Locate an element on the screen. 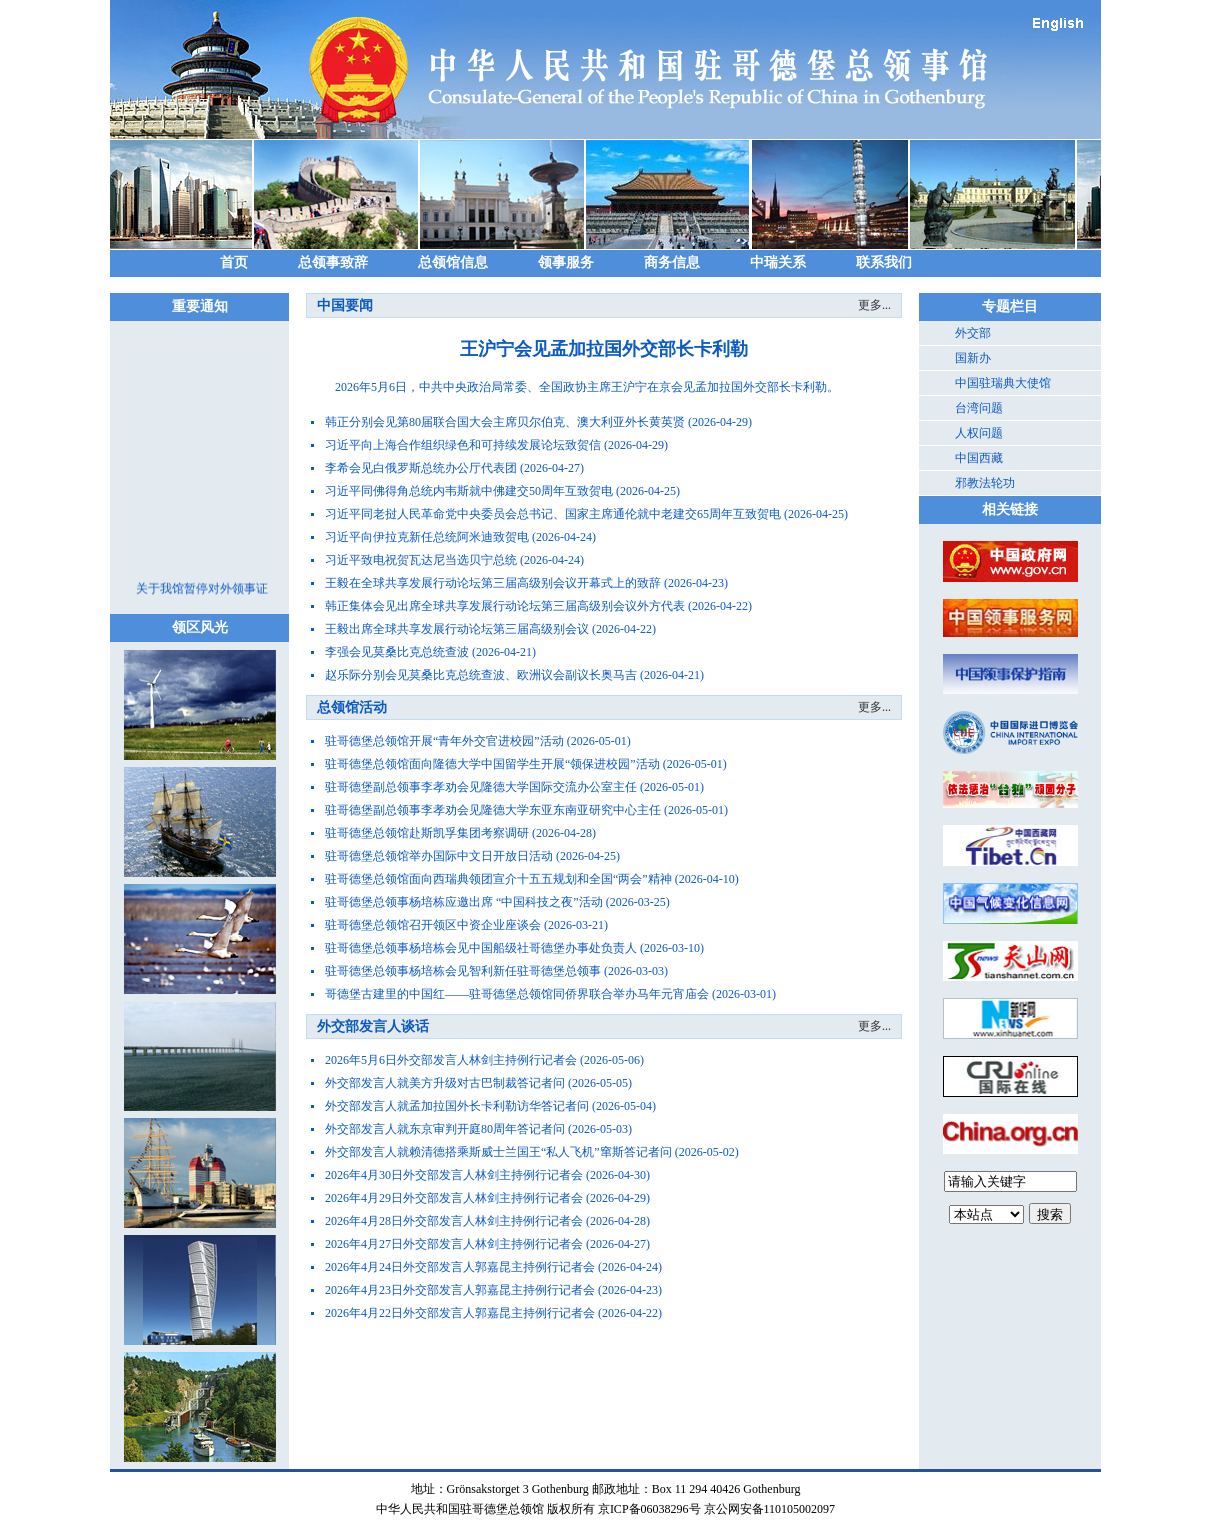 This screenshot has width=1211, height=1533. 外交部 is located at coordinates (973, 333).